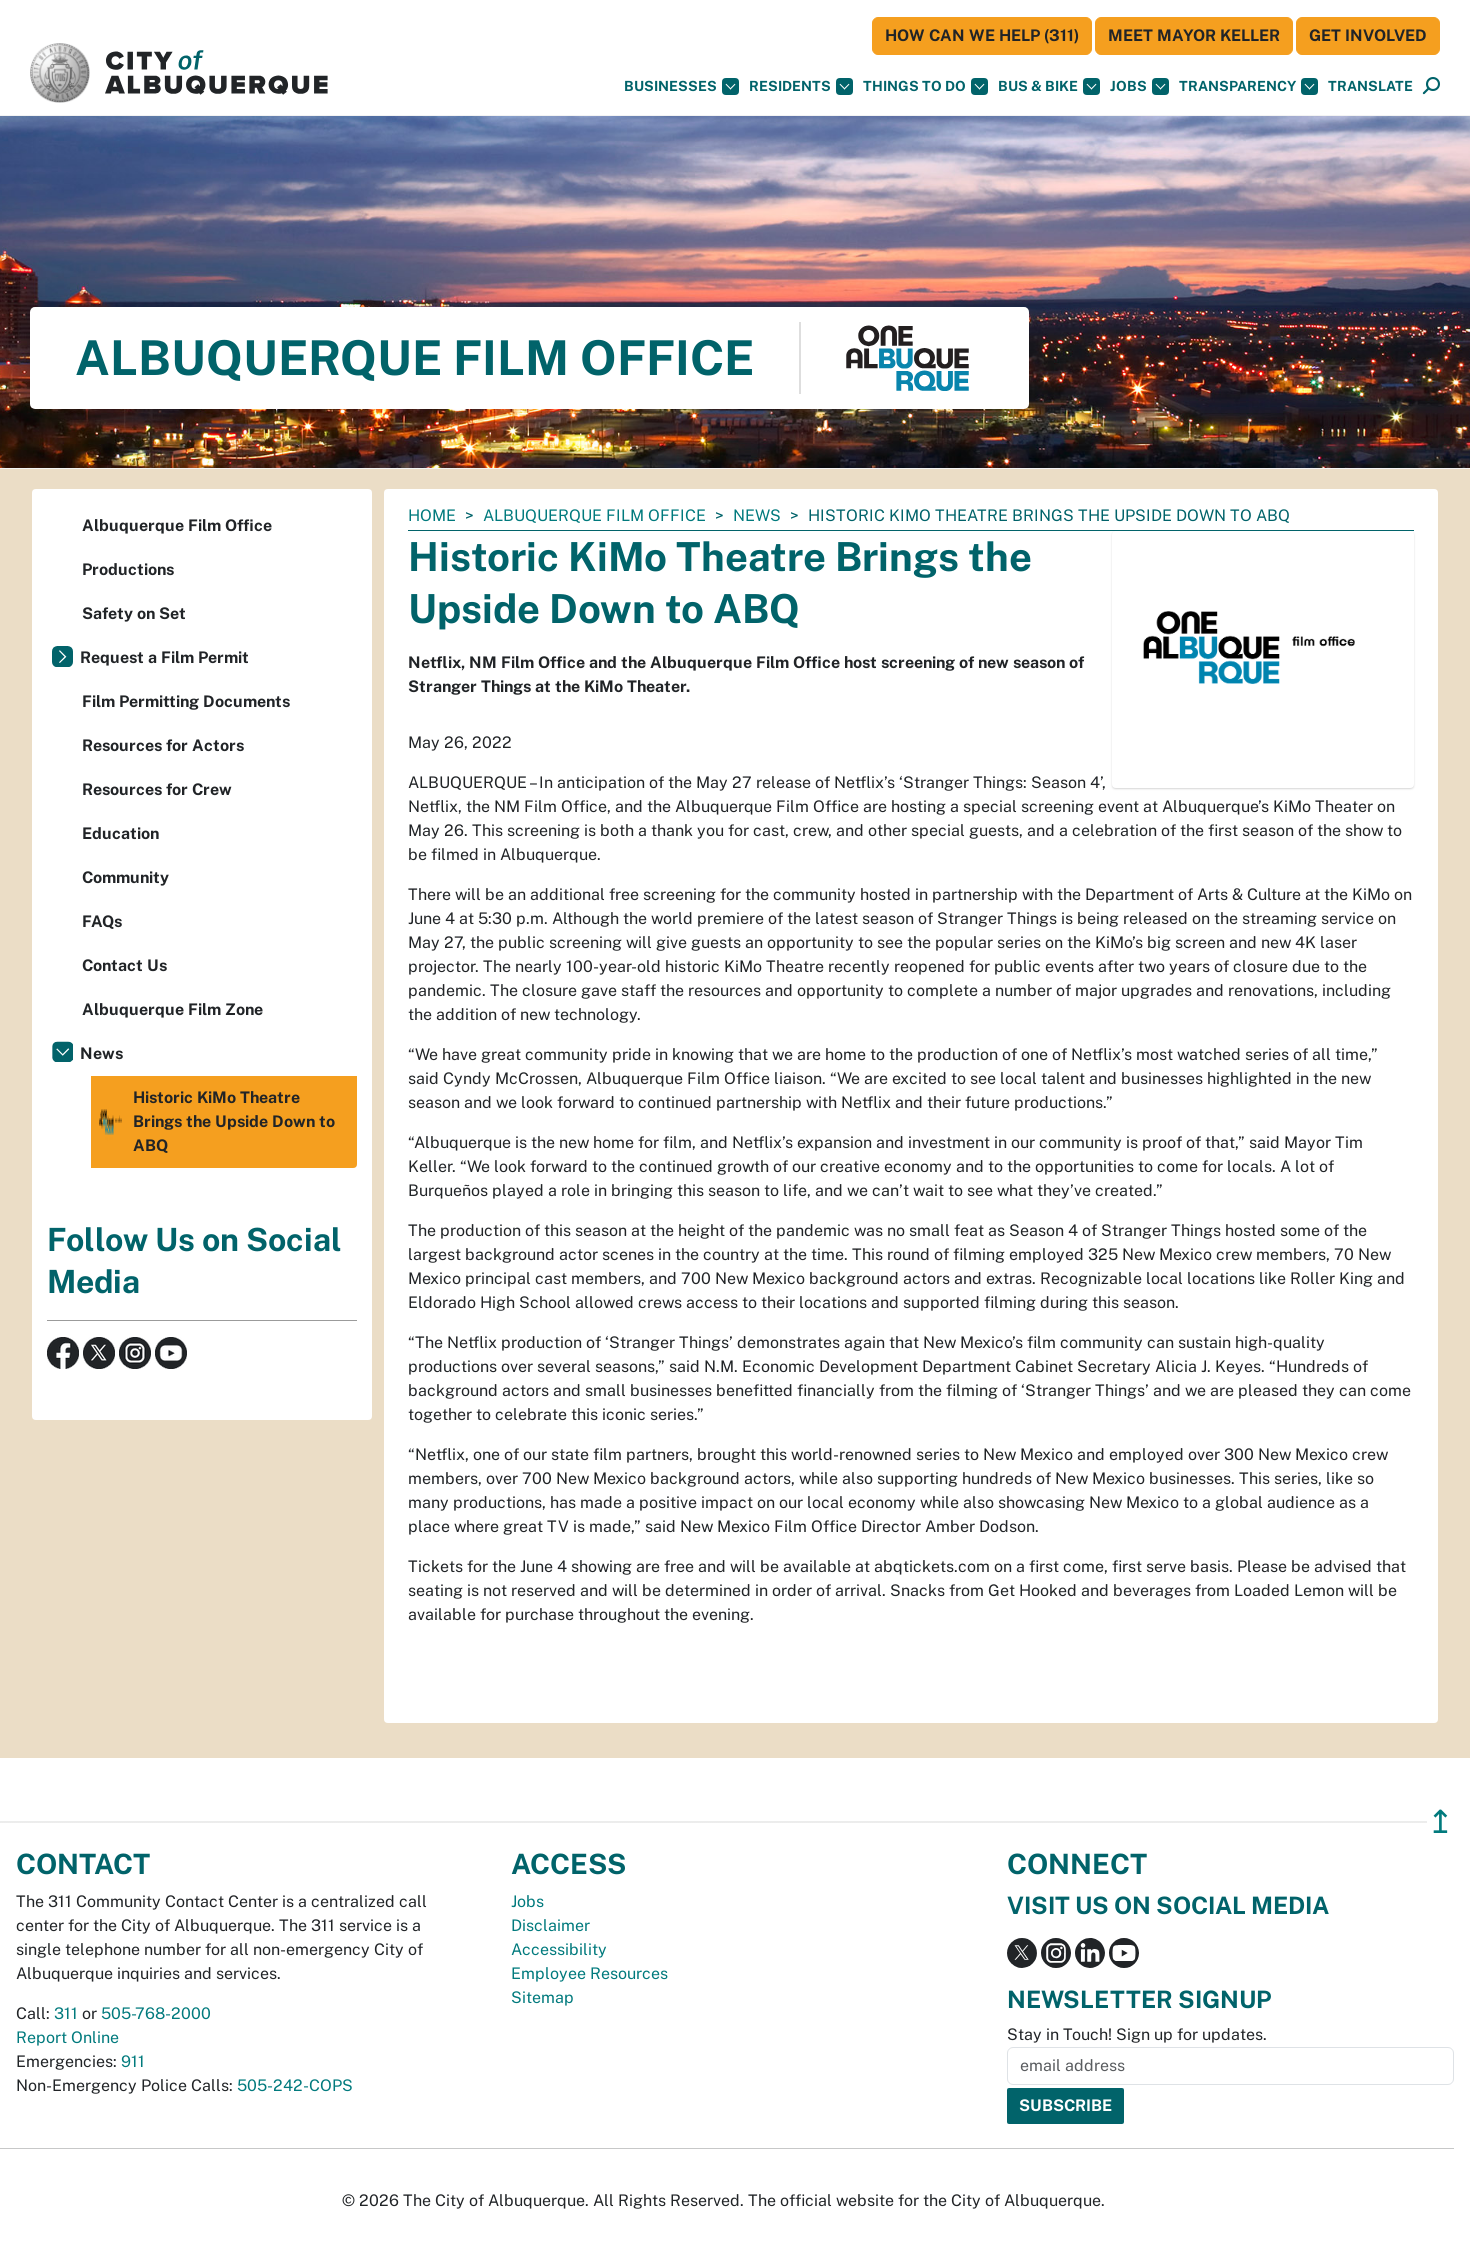 This screenshot has height=2245, width=1470. What do you see at coordinates (133, 2061) in the screenshot?
I see `911 [call 911]` at bounding box center [133, 2061].